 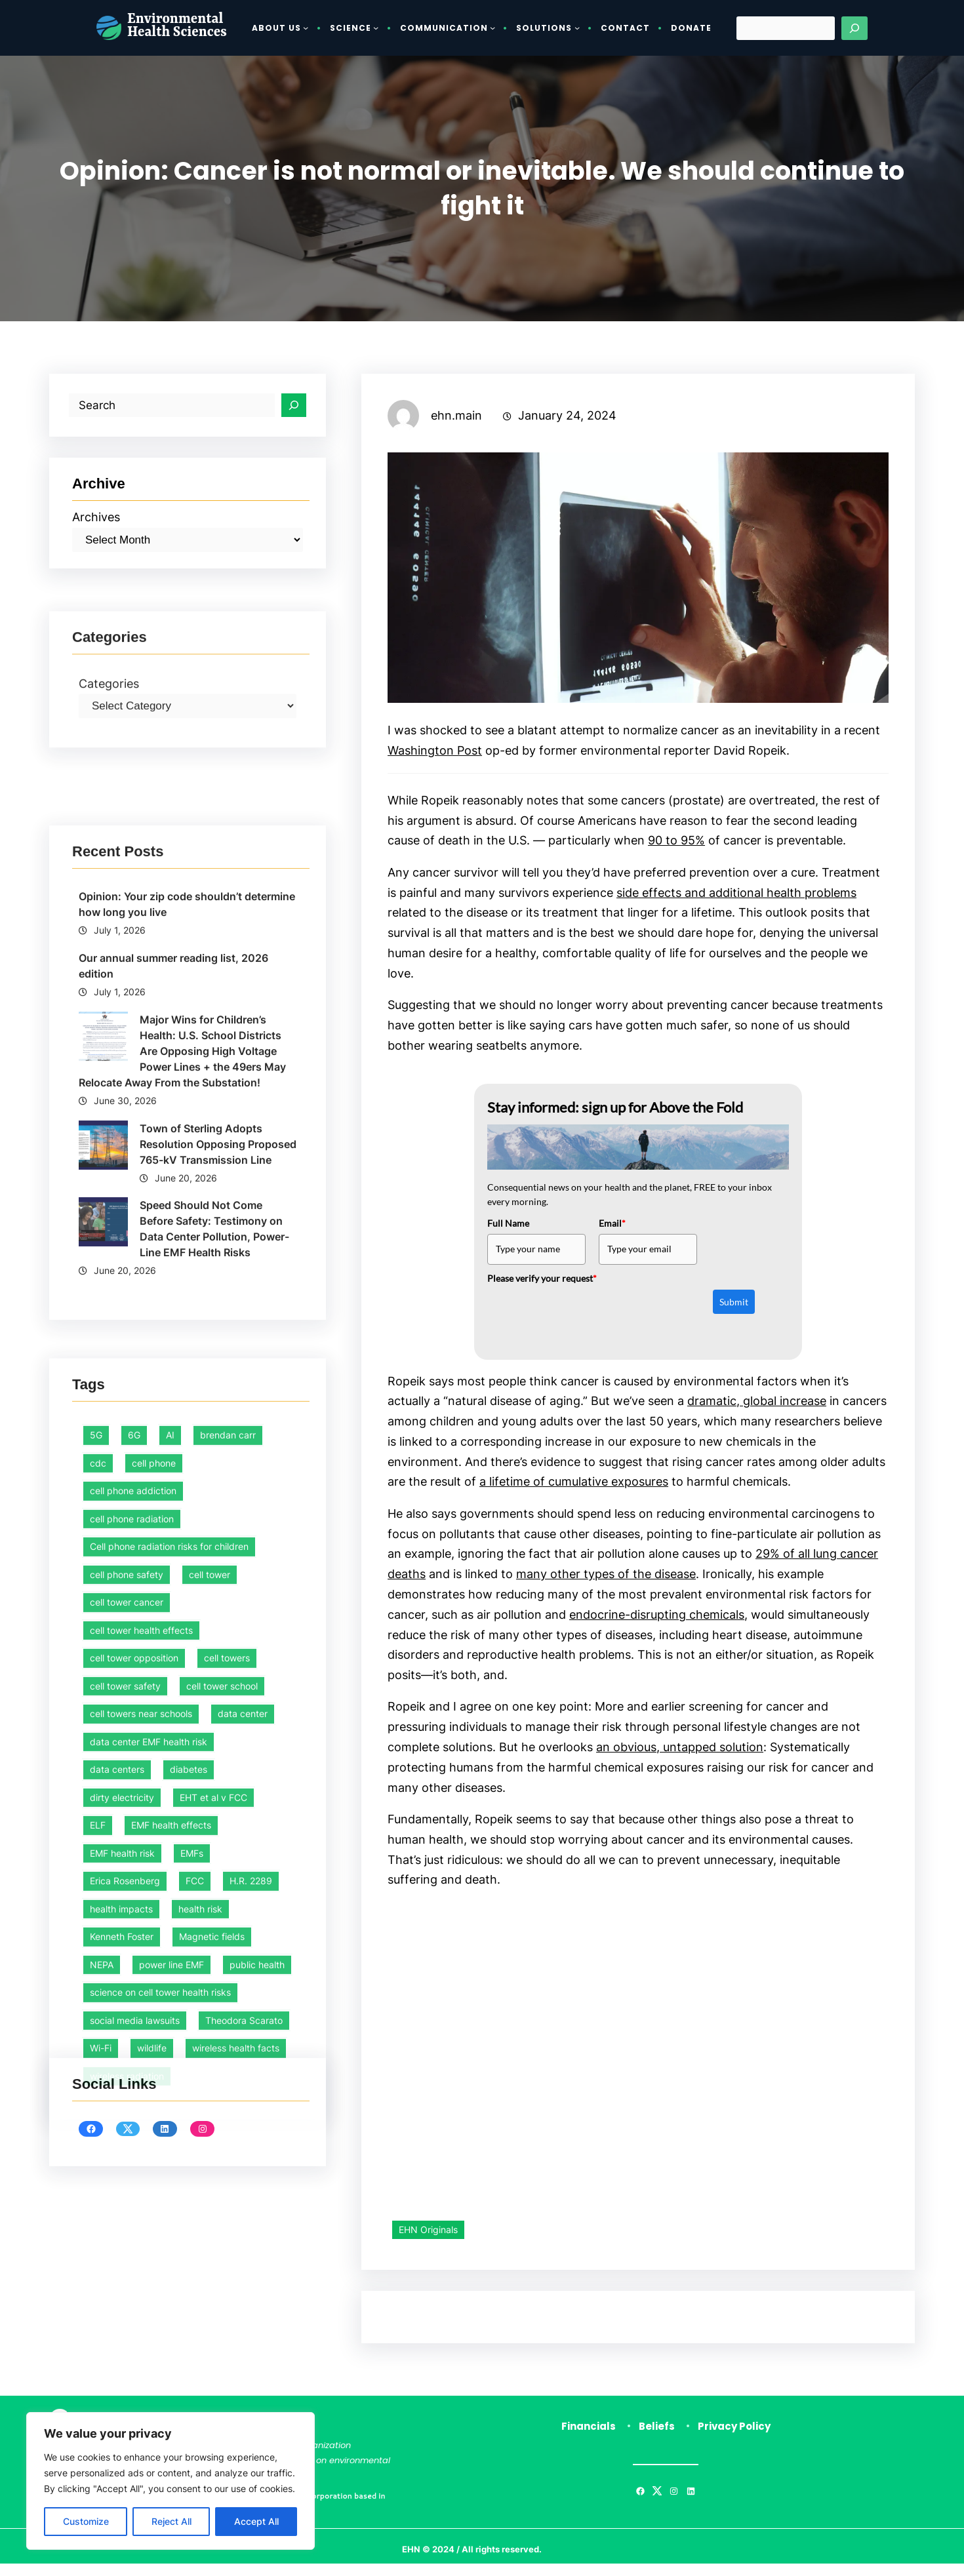 What do you see at coordinates (187, 1277) in the screenshot?
I see `Opinion: Your zip code shouldn’t determine how long you live` at bounding box center [187, 1277].